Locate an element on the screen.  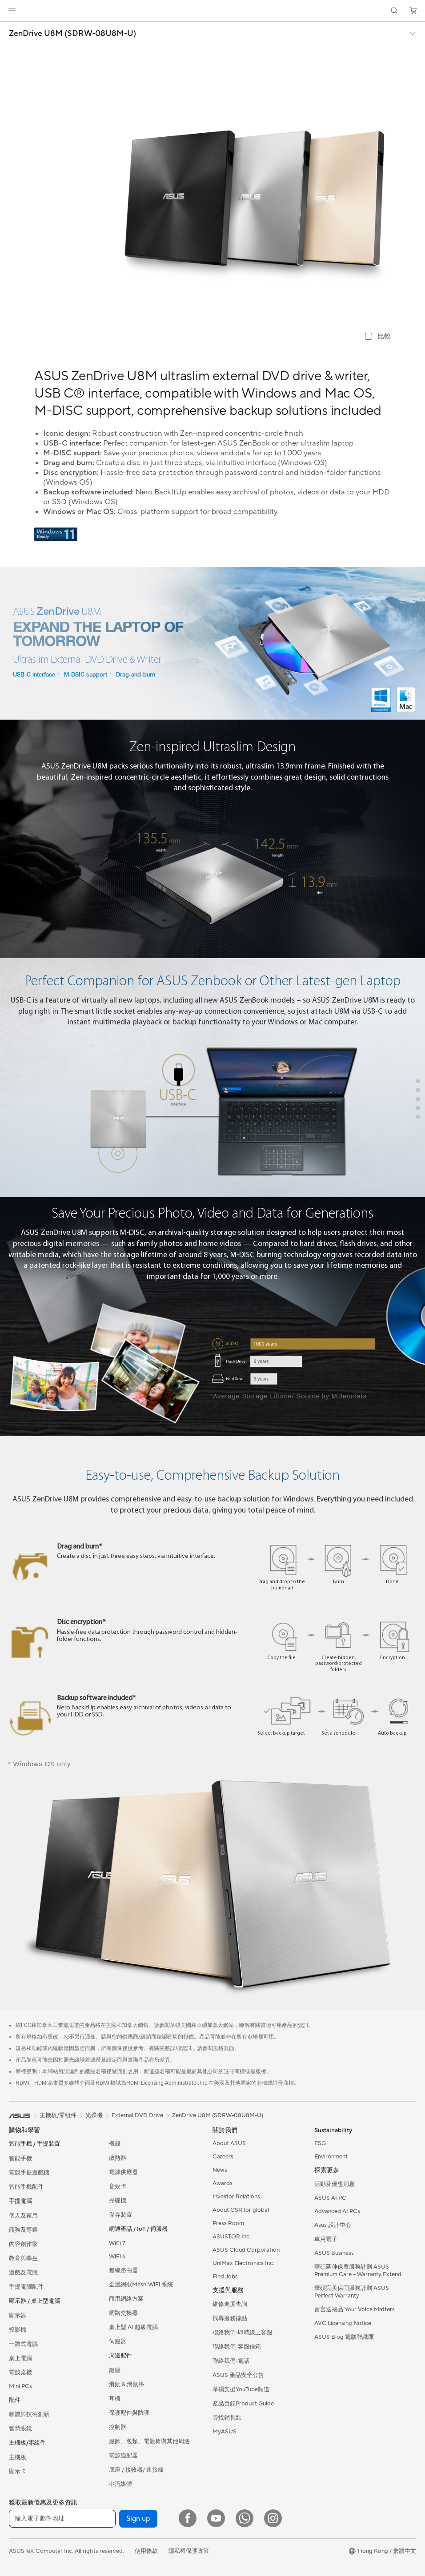
內容創作家 is located at coordinates (23, 2244).